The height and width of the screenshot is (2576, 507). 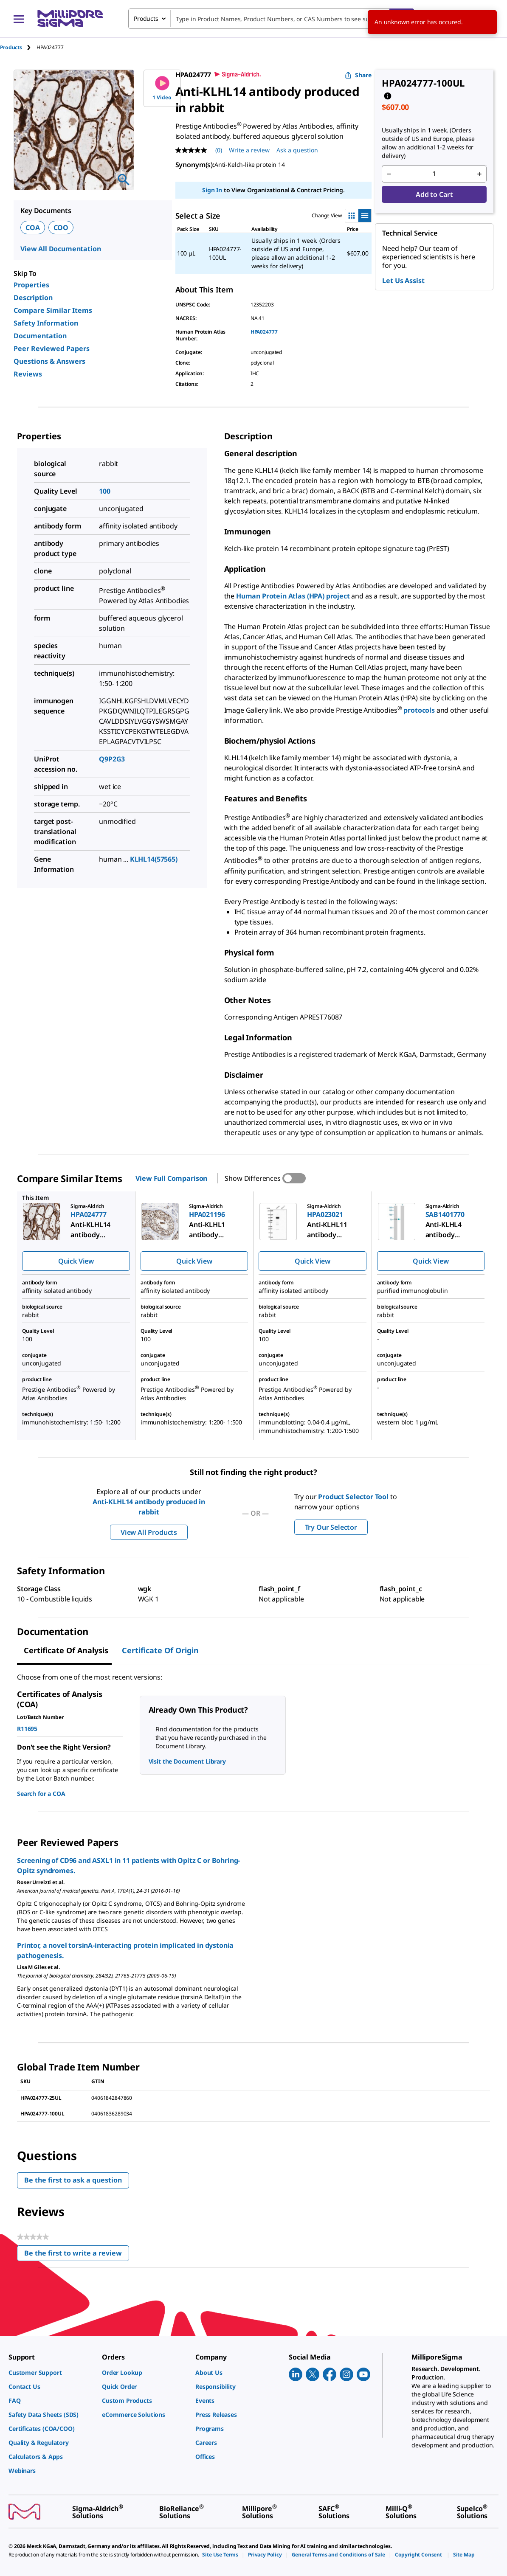 What do you see at coordinates (46, 323) in the screenshot?
I see `Safety Information` at bounding box center [46, 323].